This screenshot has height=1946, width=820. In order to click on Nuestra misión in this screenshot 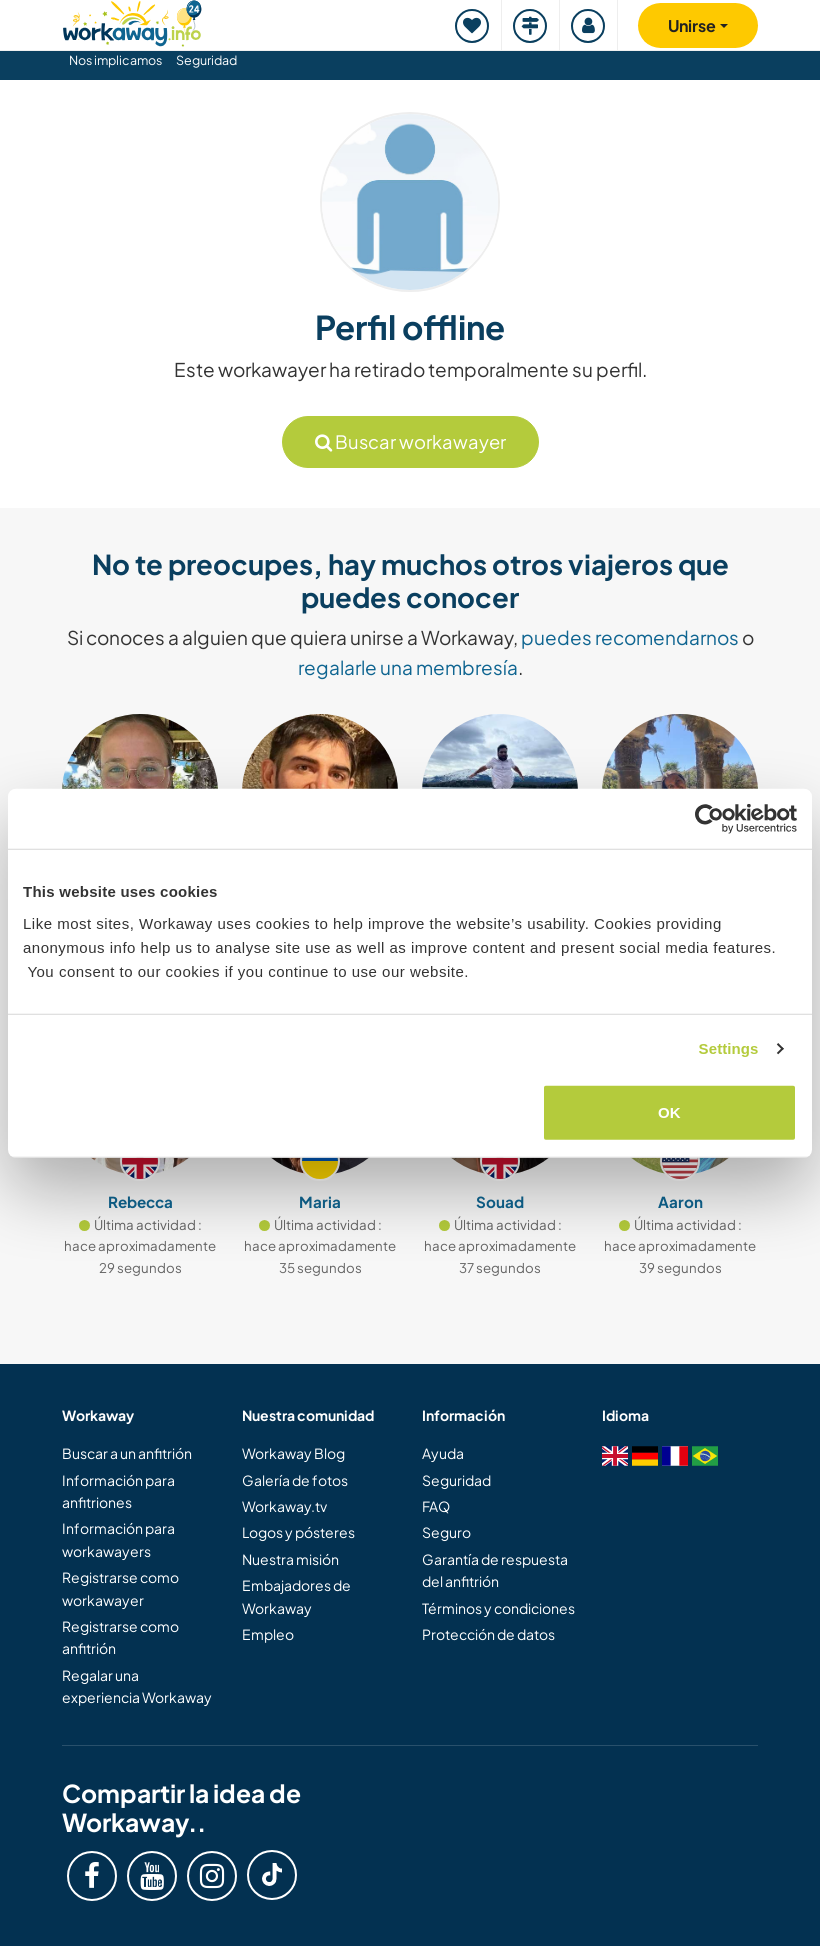, I will do `click(290, 1559)`.